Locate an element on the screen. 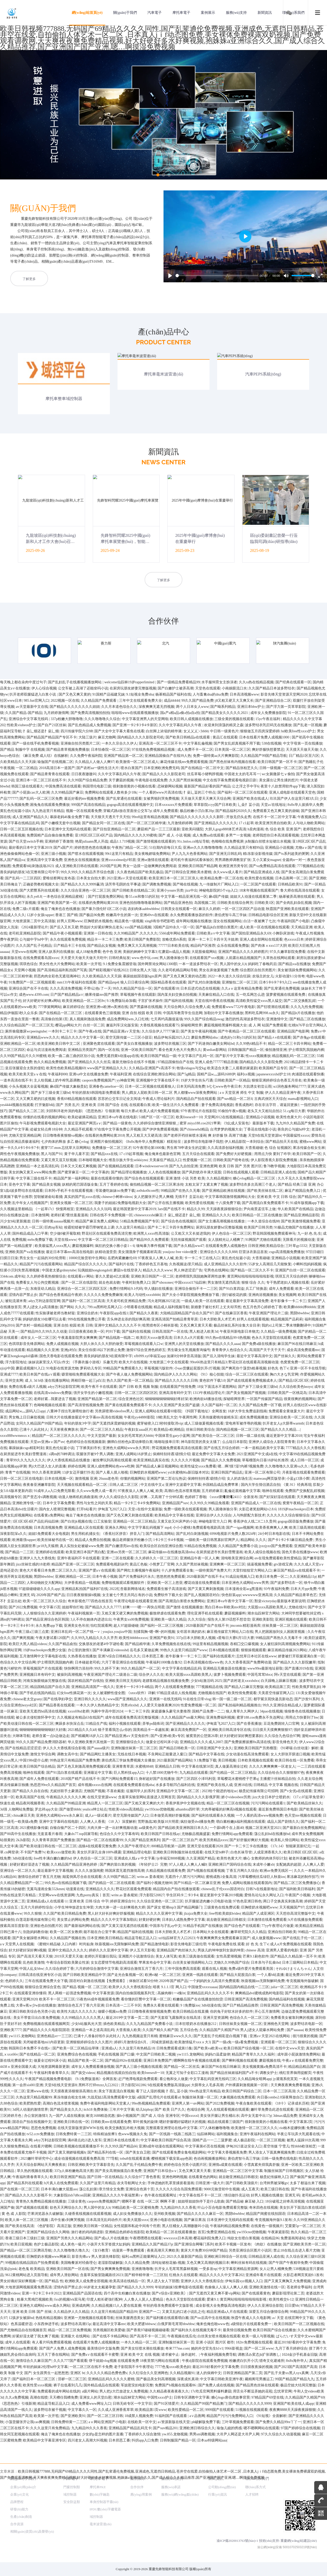  亚洲精品中文字幕一区二区 is located at coordinates (178, 1923).